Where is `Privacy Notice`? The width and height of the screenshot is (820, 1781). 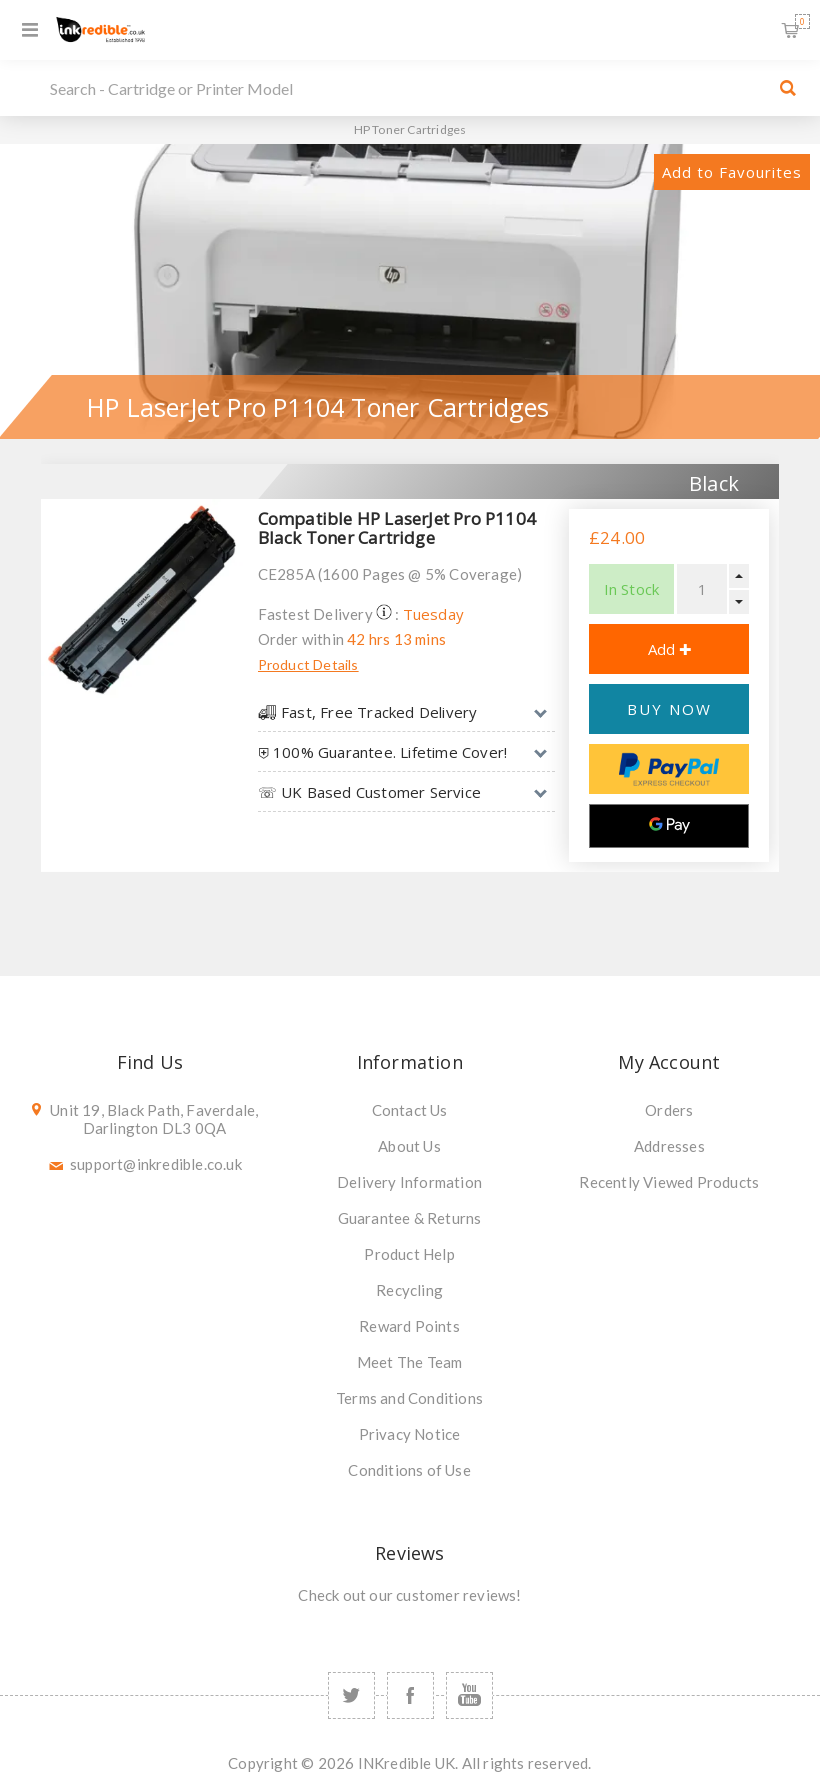 Privacy Notice is located at coordinates (410, 1434).